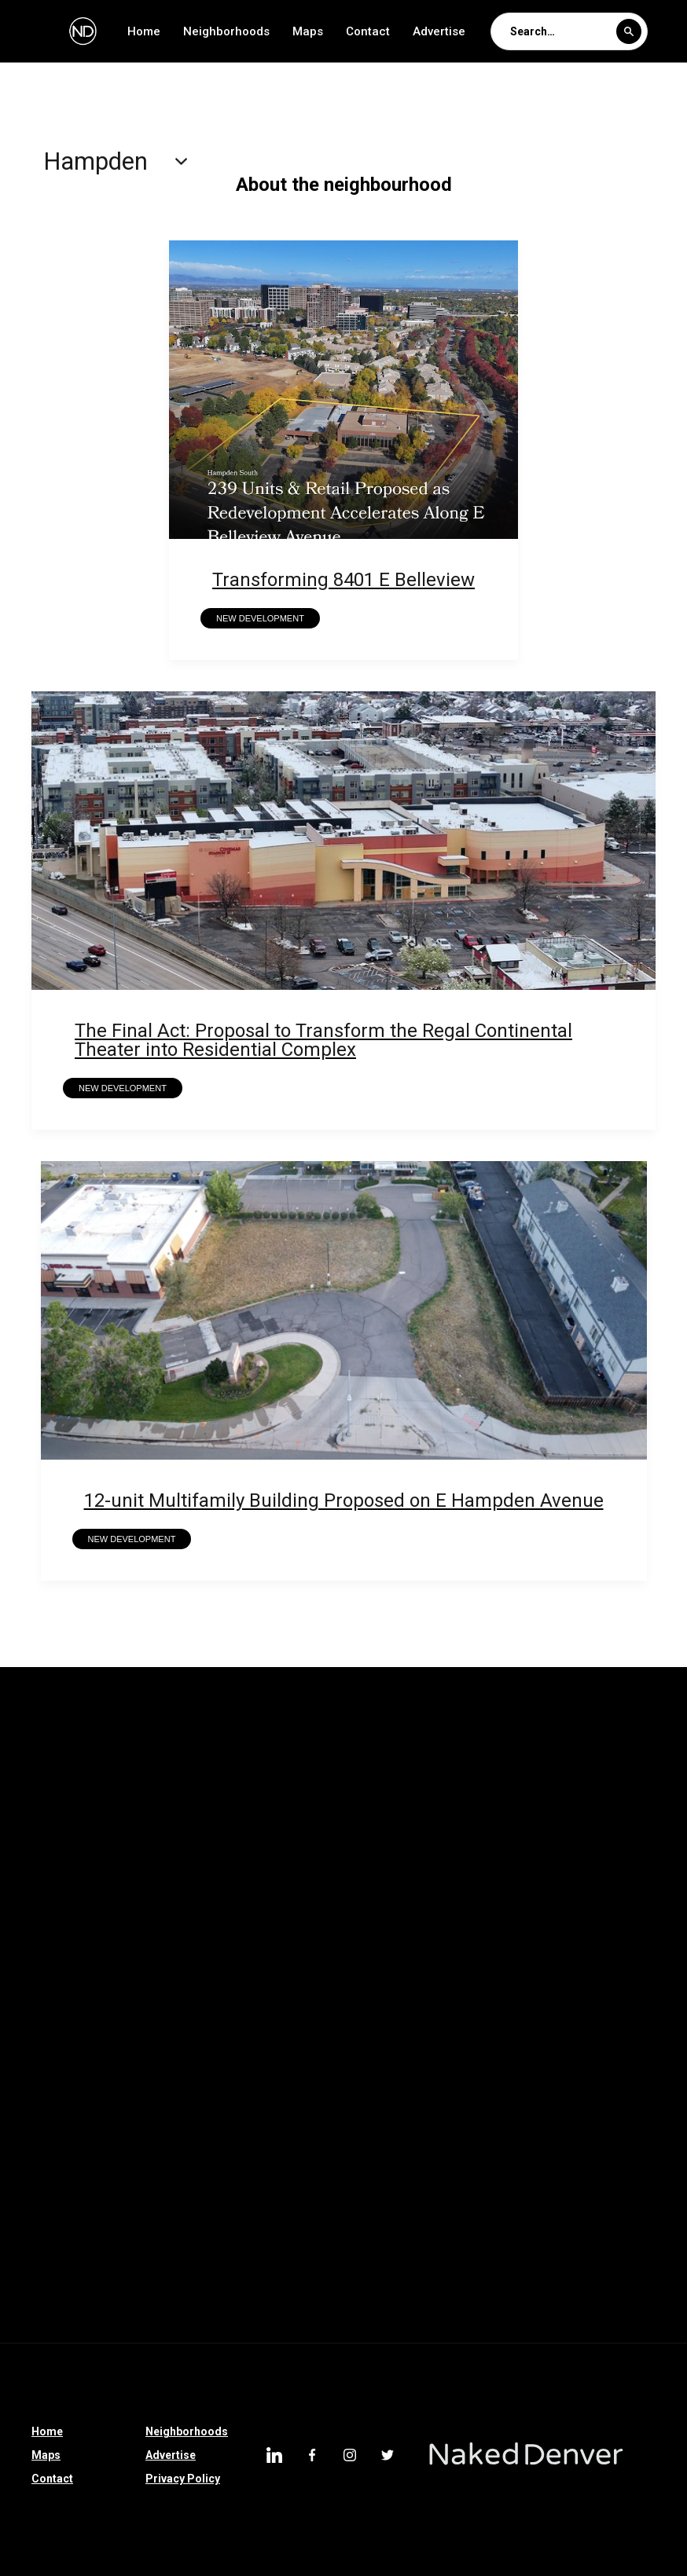 The image size is (687, 2576). What do you see at coordinates (457, 2031) in the screenshot?
I see `Loretto Heights` at bounding box center [457, 2031].